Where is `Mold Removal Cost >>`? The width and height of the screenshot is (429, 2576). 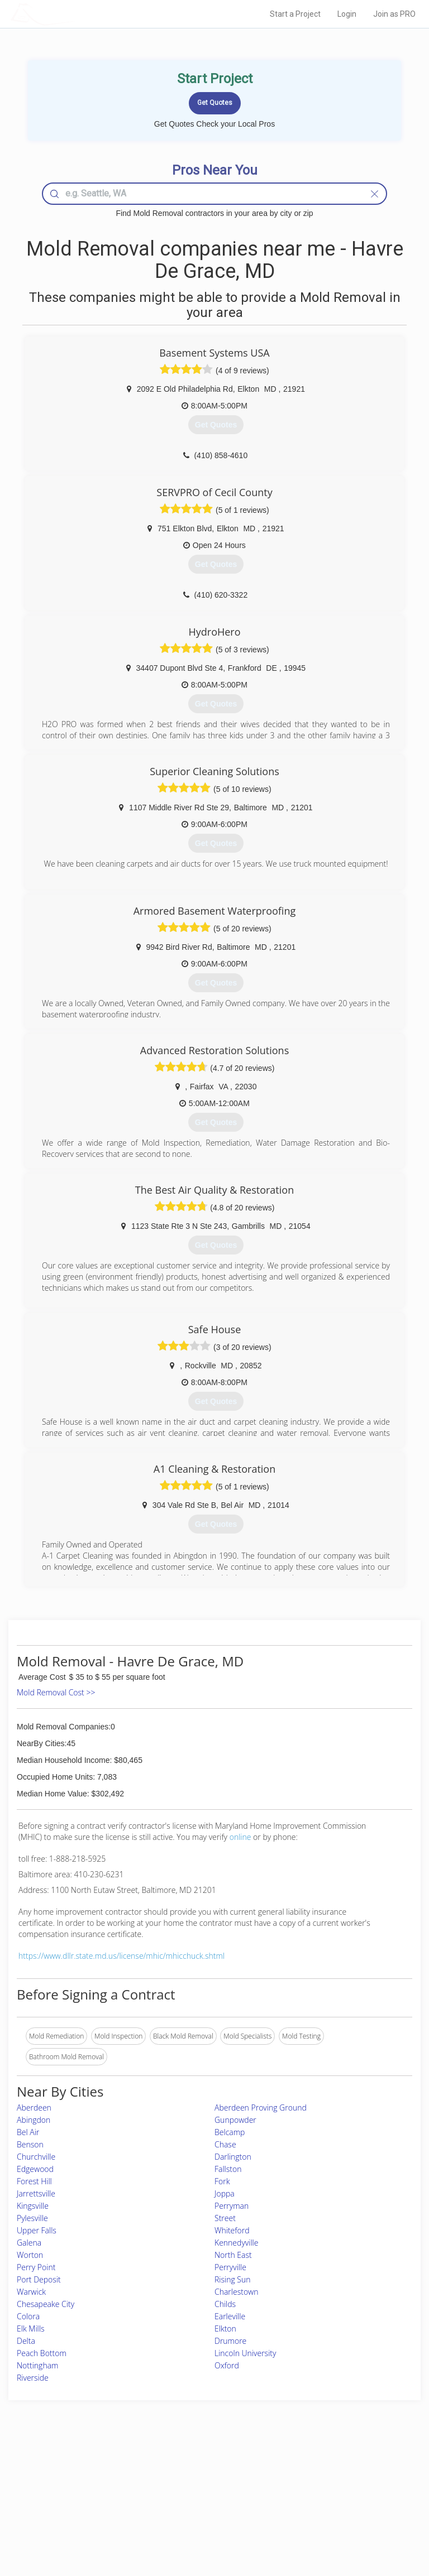 Mold Removal Cost >> is located at coordinates (56, 1692).